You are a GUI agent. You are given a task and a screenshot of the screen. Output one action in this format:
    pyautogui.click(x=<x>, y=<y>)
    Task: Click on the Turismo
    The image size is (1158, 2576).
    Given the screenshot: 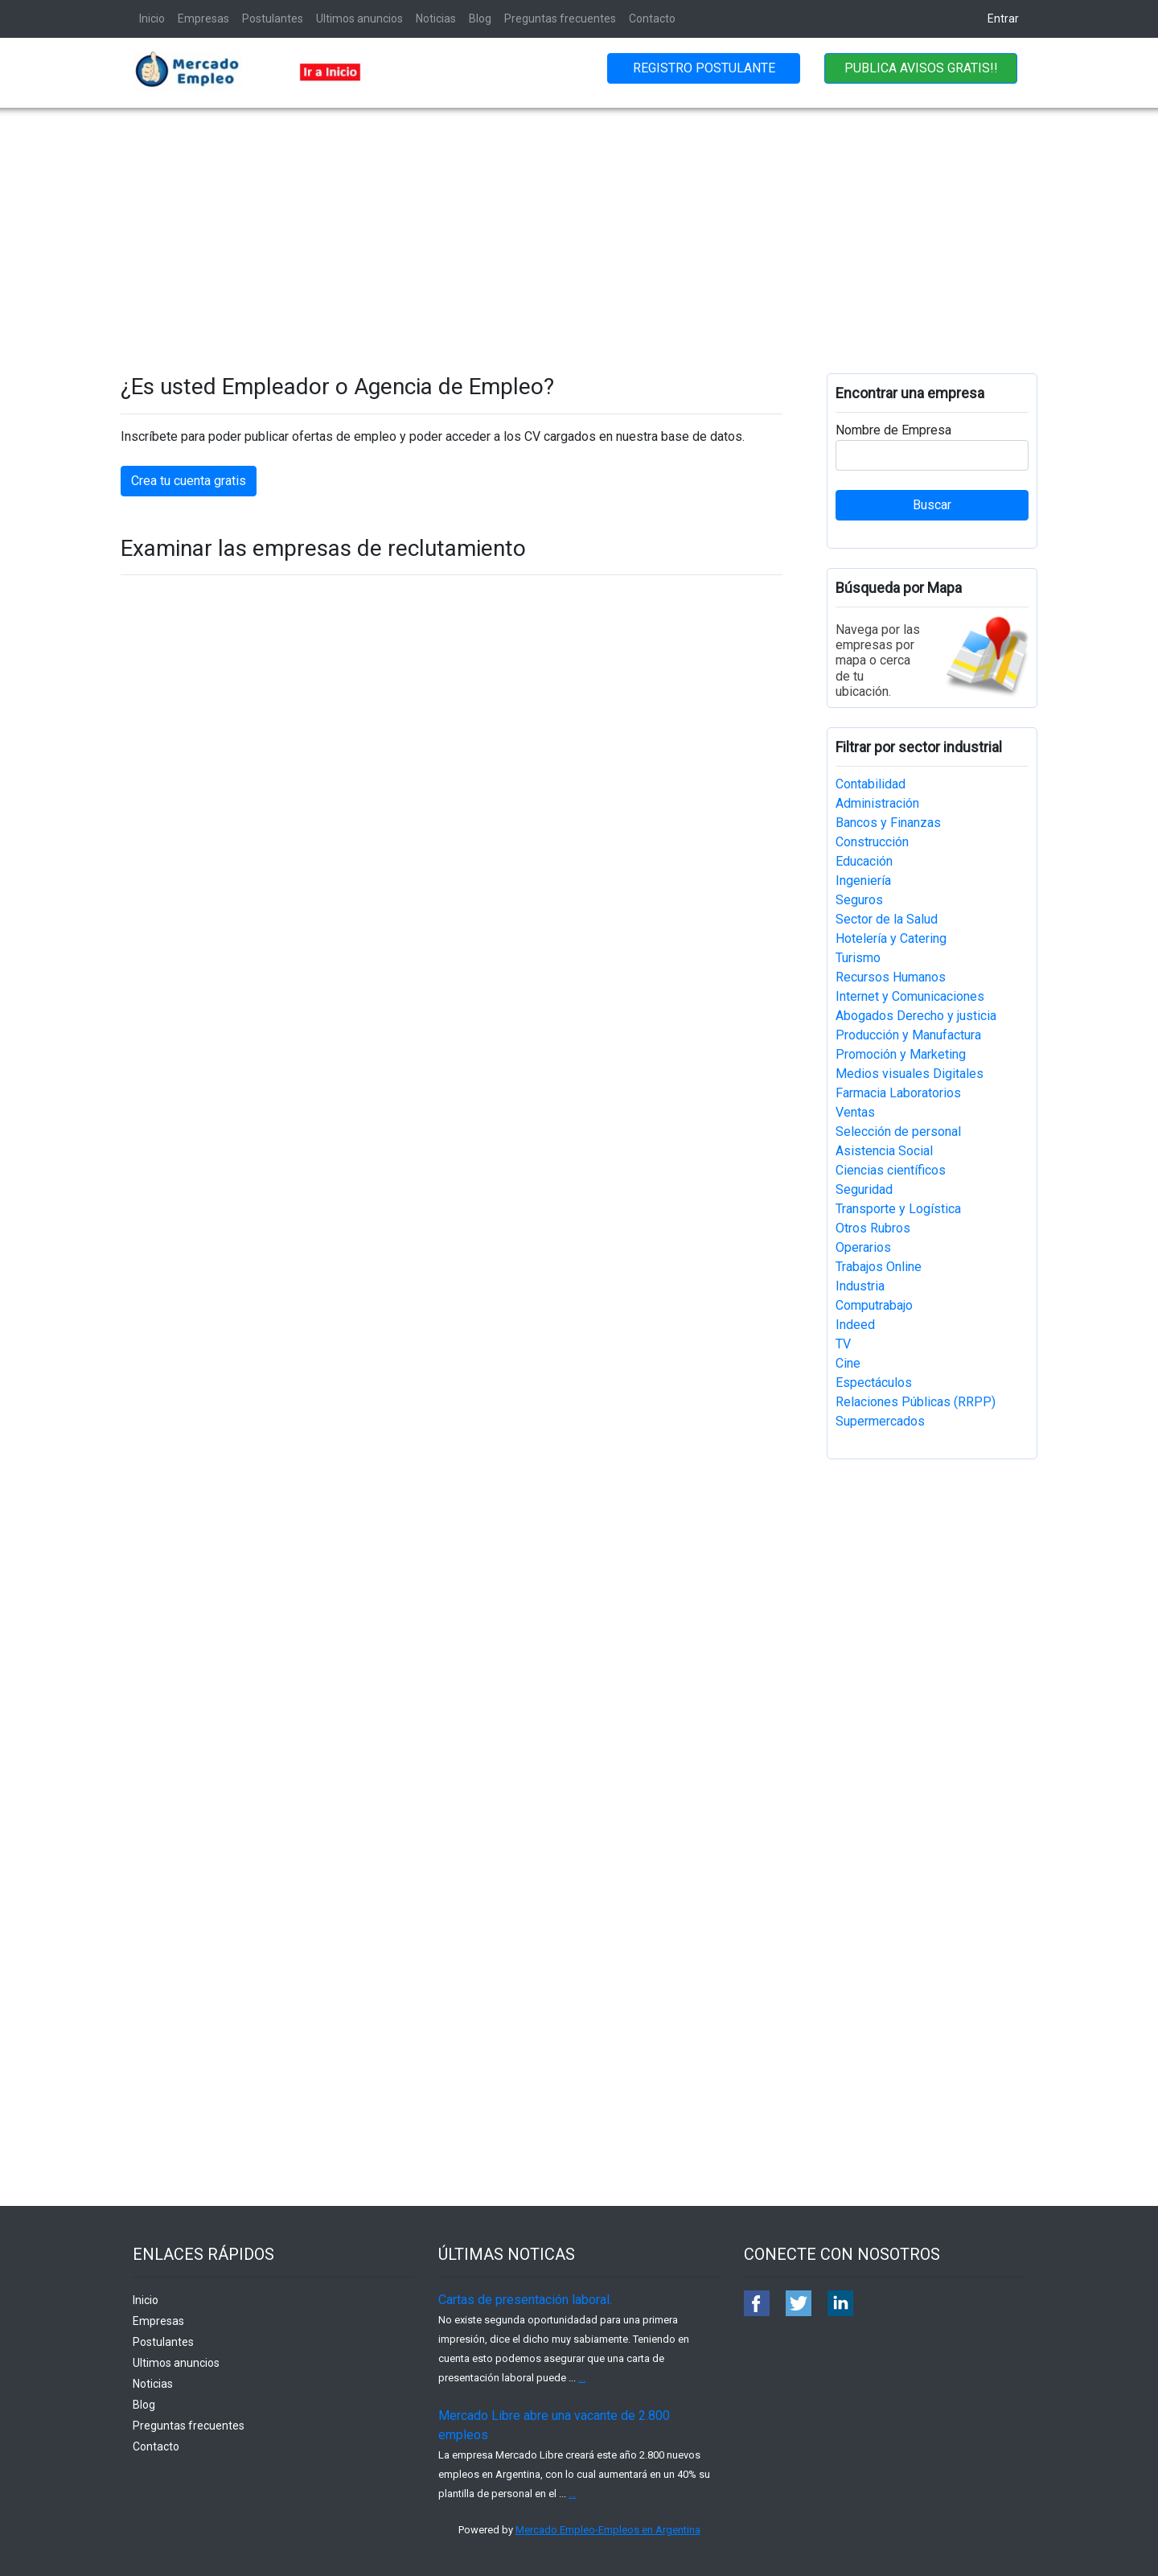 What is the action you would take?
    pyautogui.click(x=858, y=957)
    